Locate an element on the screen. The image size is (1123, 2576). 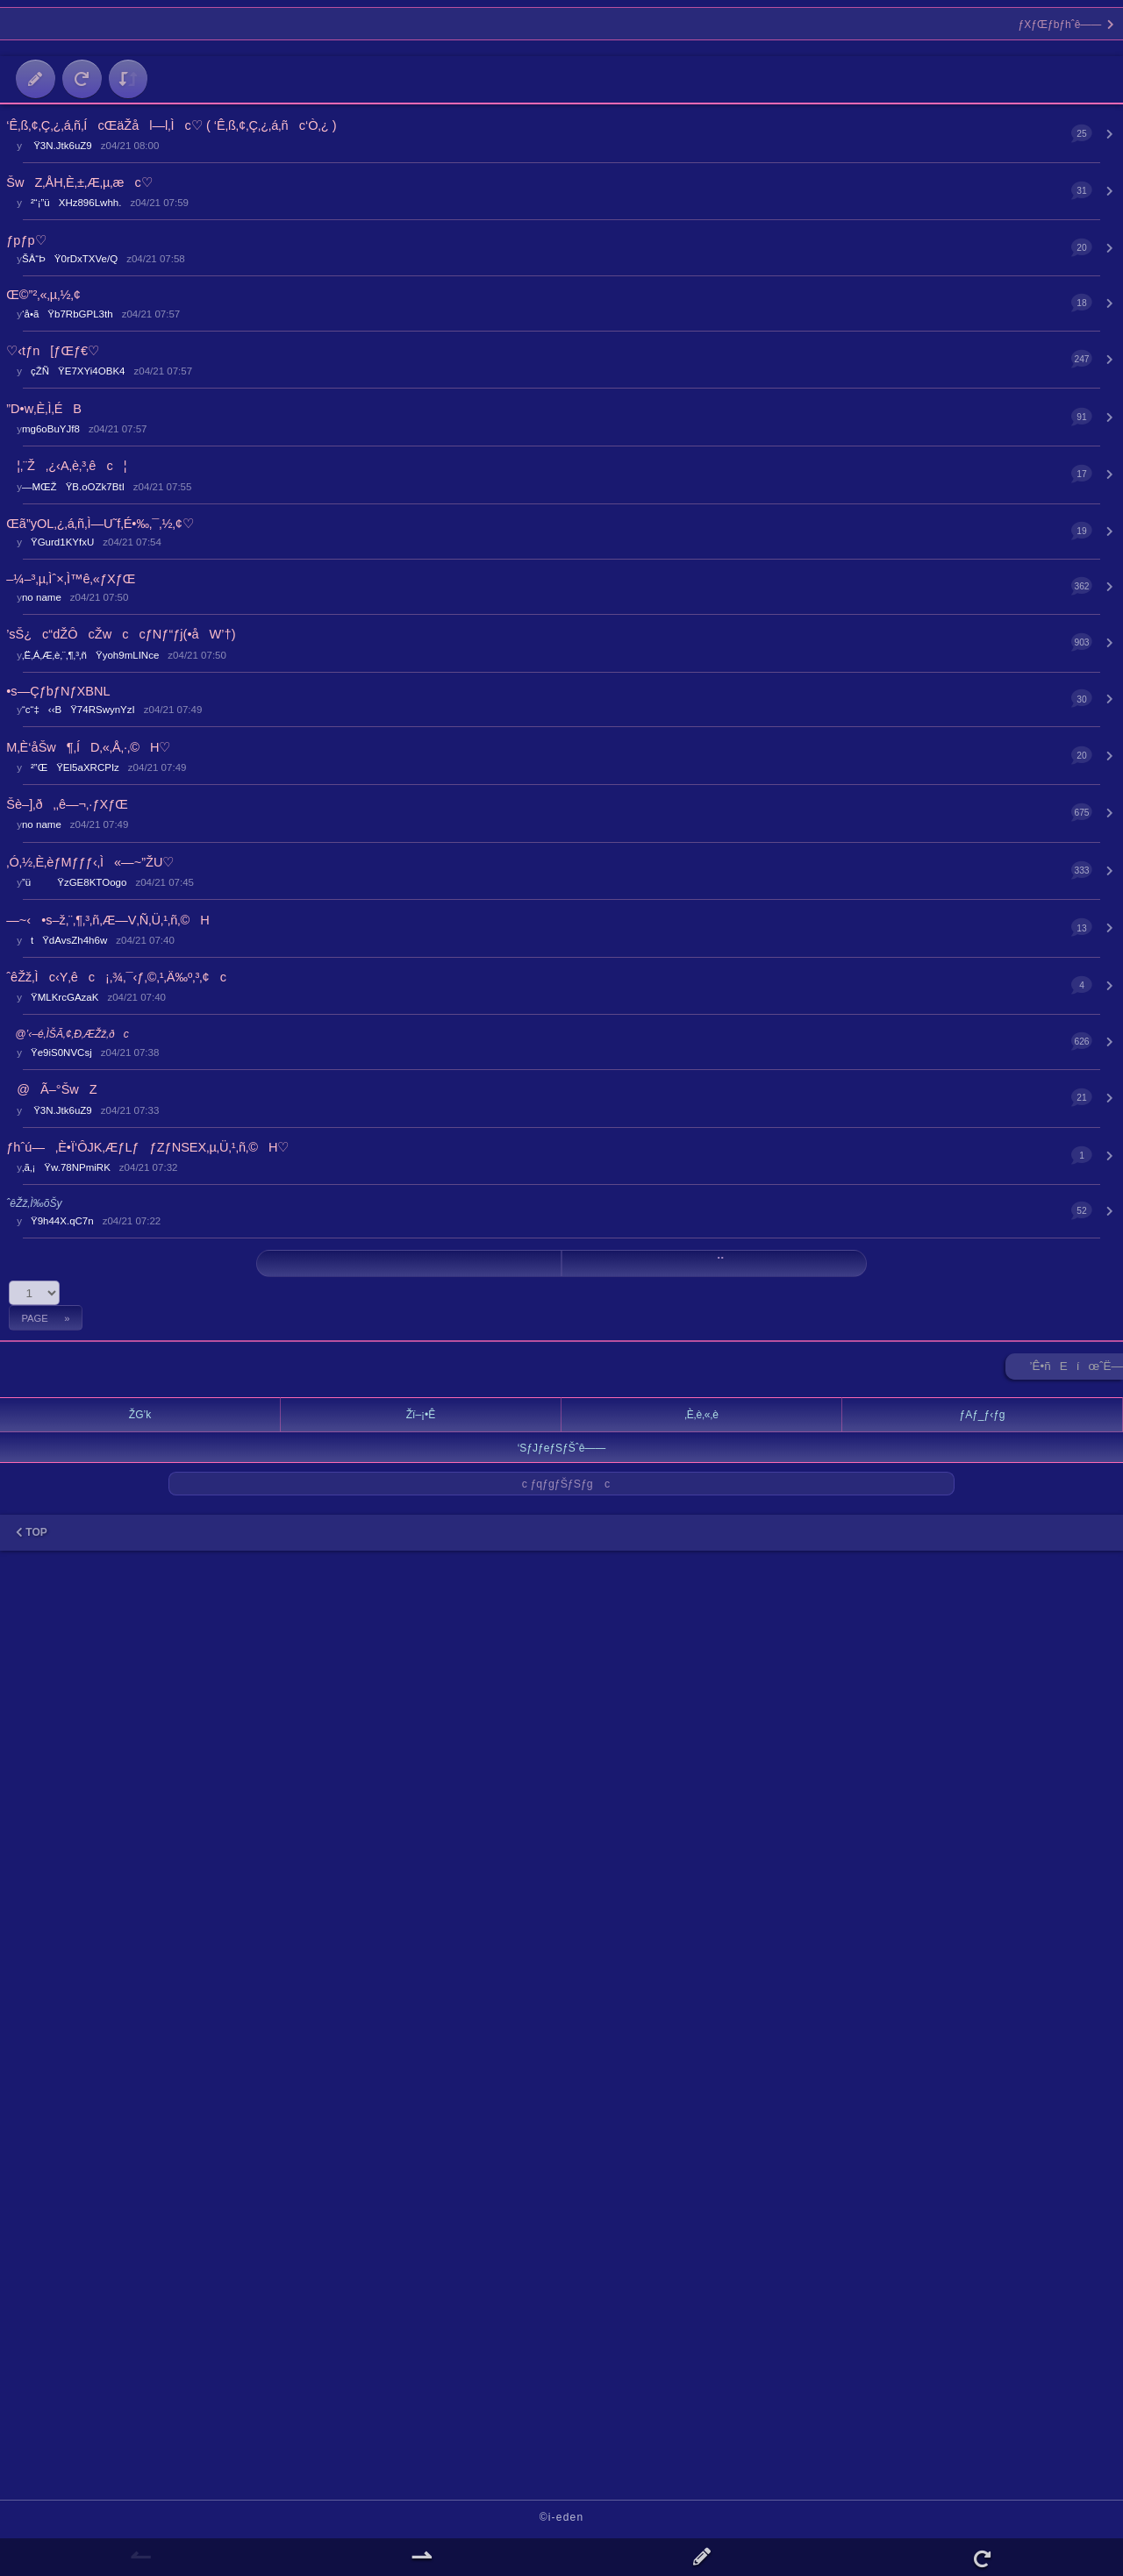
ƒhˆú—‚È•Ï‘ÔJK‚ÆƒLƒƒZƒNSEX‚µ‚Ü‚¹‚ñ‚©H♡ is located at coordinates (147, 1147).